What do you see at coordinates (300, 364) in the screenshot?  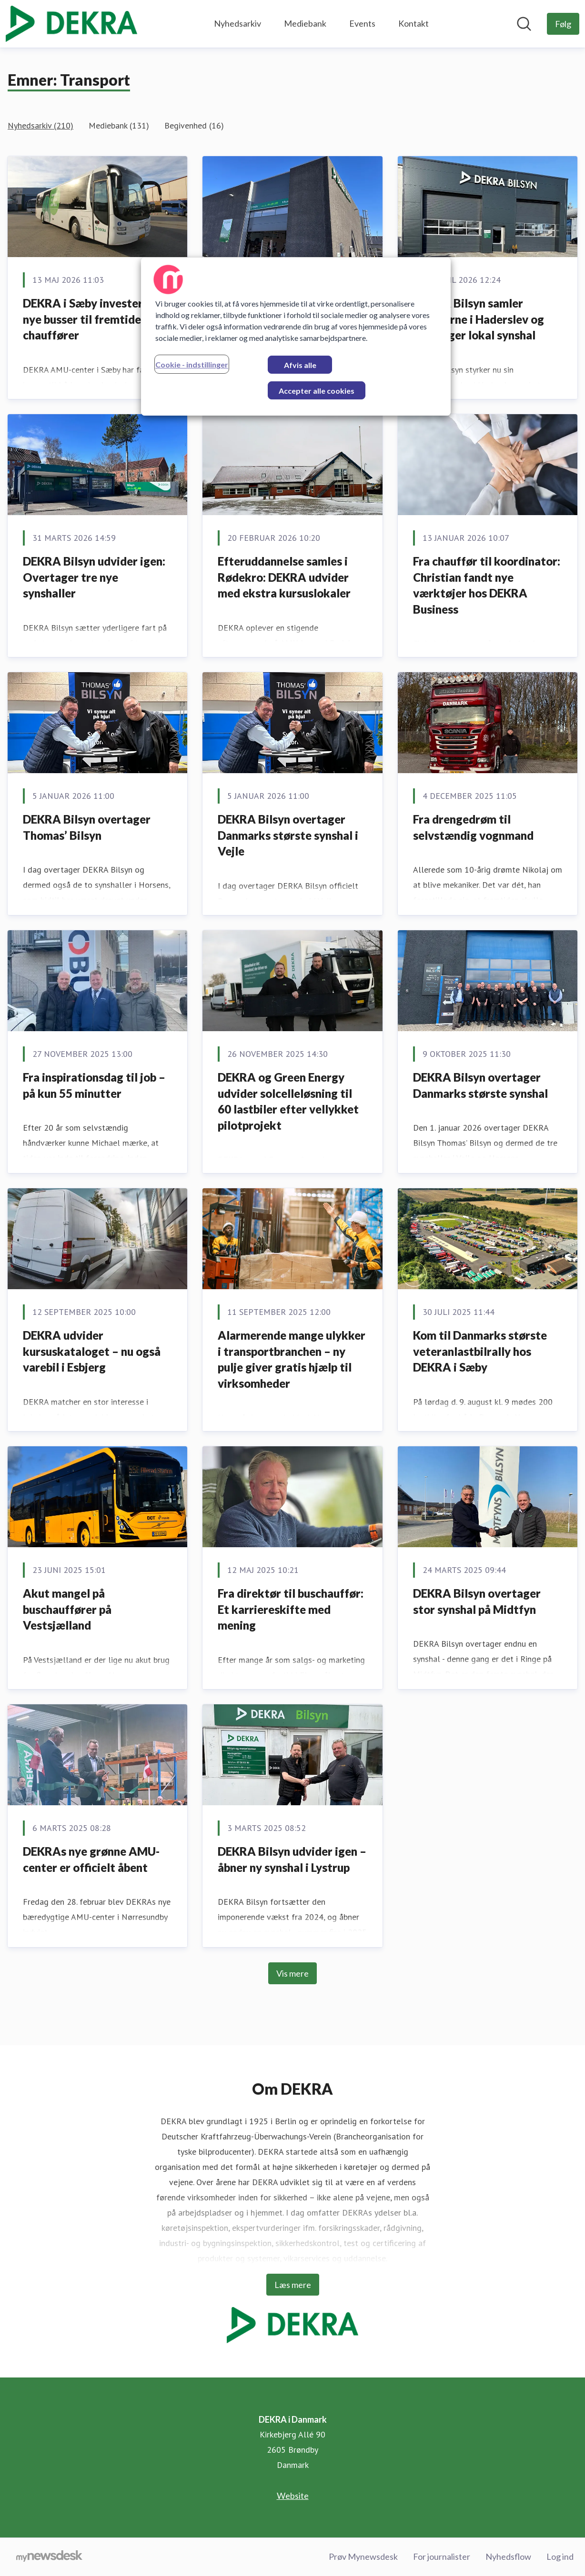 I see `Afvis alle` at bounding box center [300, 364].